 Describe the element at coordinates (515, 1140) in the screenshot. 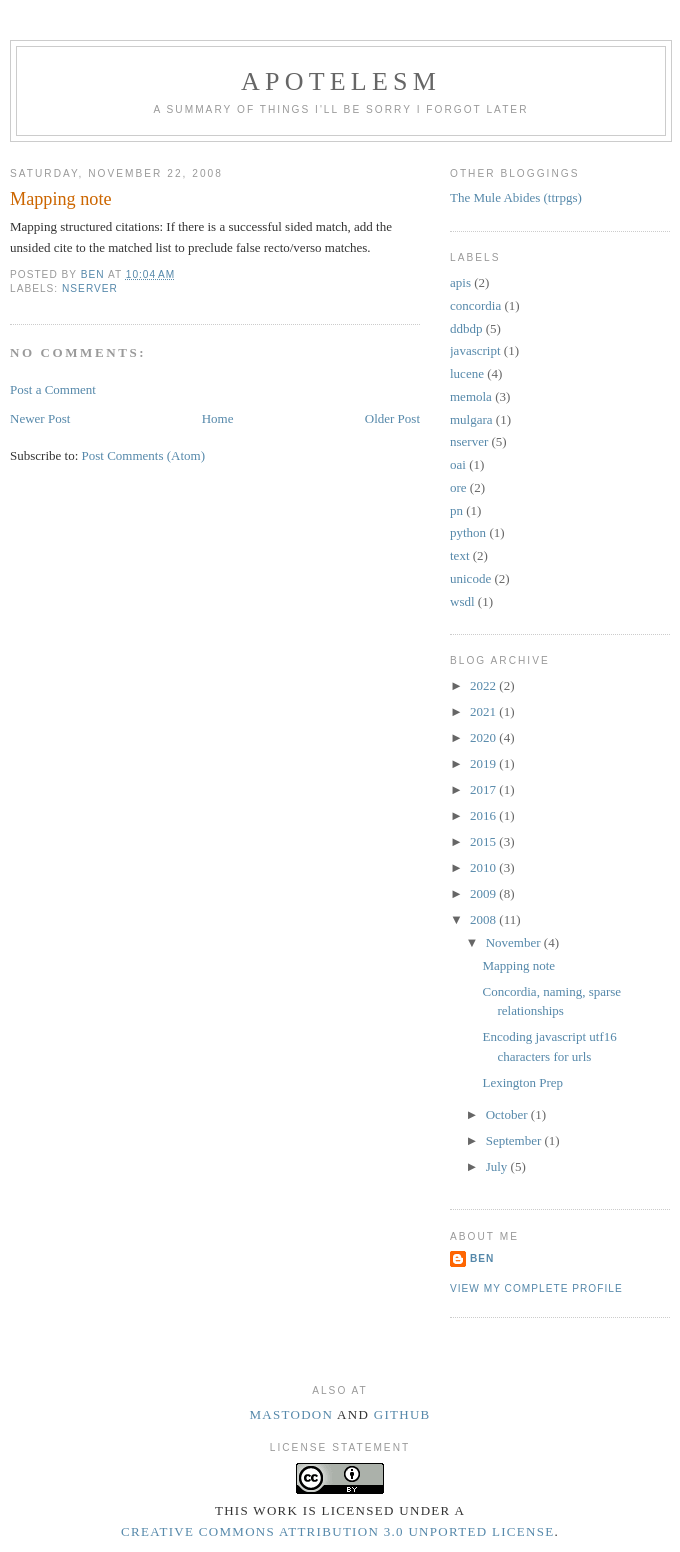

I see `September` at that location.